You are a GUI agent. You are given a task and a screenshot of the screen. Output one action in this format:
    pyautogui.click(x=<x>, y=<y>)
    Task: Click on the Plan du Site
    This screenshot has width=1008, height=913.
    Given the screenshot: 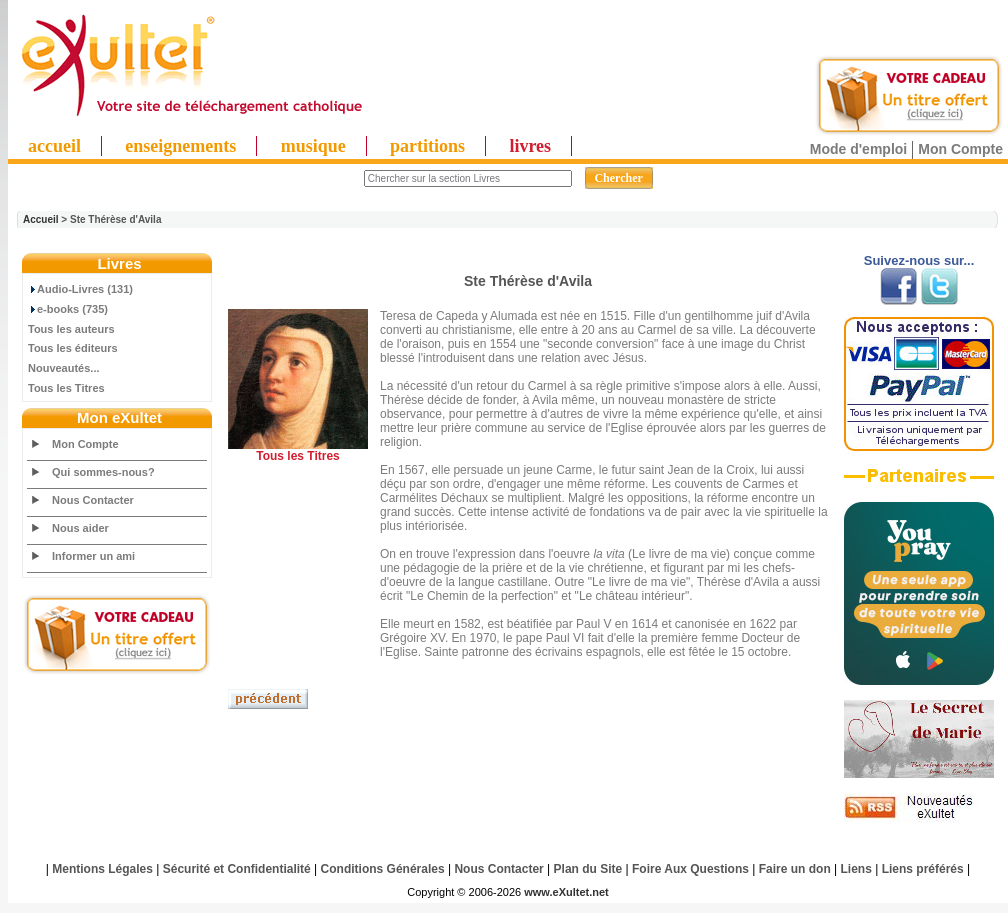 What is the action you would take?
    pyautogui.click(x=588, y=869)
    